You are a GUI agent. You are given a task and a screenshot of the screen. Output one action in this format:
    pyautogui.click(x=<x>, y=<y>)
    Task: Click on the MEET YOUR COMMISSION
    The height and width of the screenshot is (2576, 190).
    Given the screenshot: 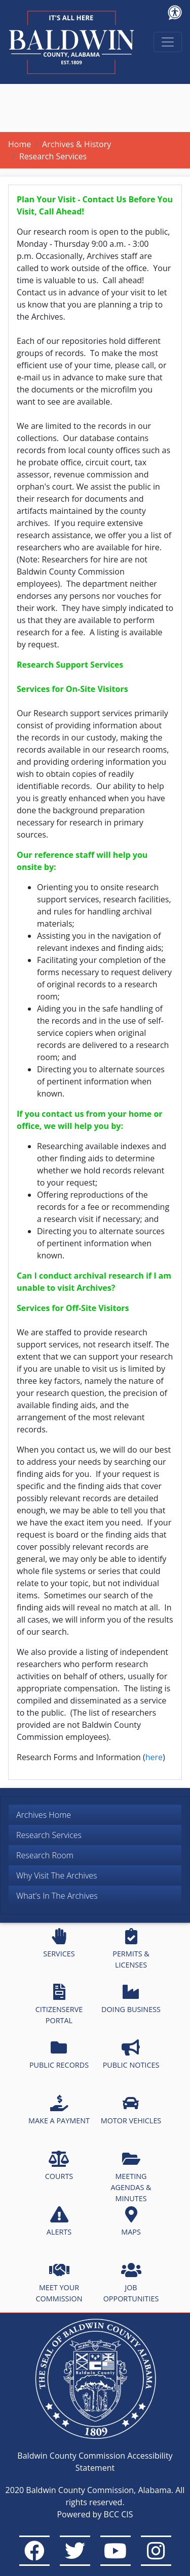 What is the action you would take?
    pyautogui.click(x=59, y=2282)
    